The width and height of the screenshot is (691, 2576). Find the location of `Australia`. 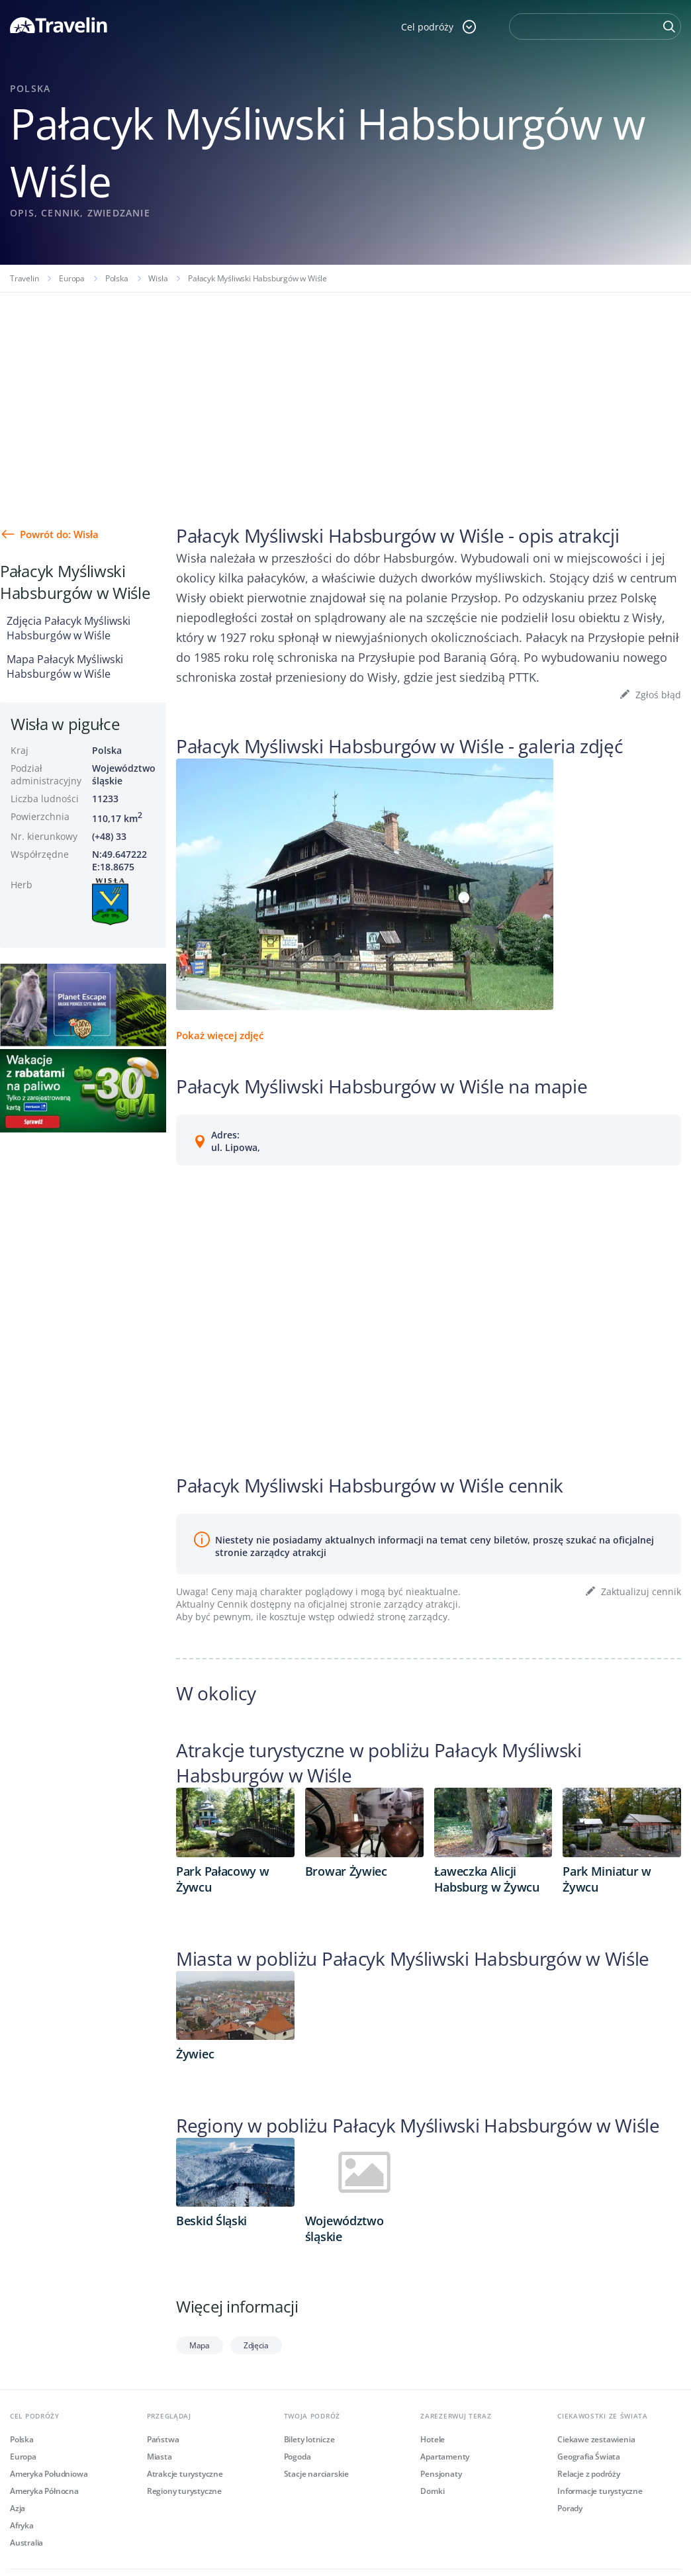

Australia is located at coordinates (26, 2542).